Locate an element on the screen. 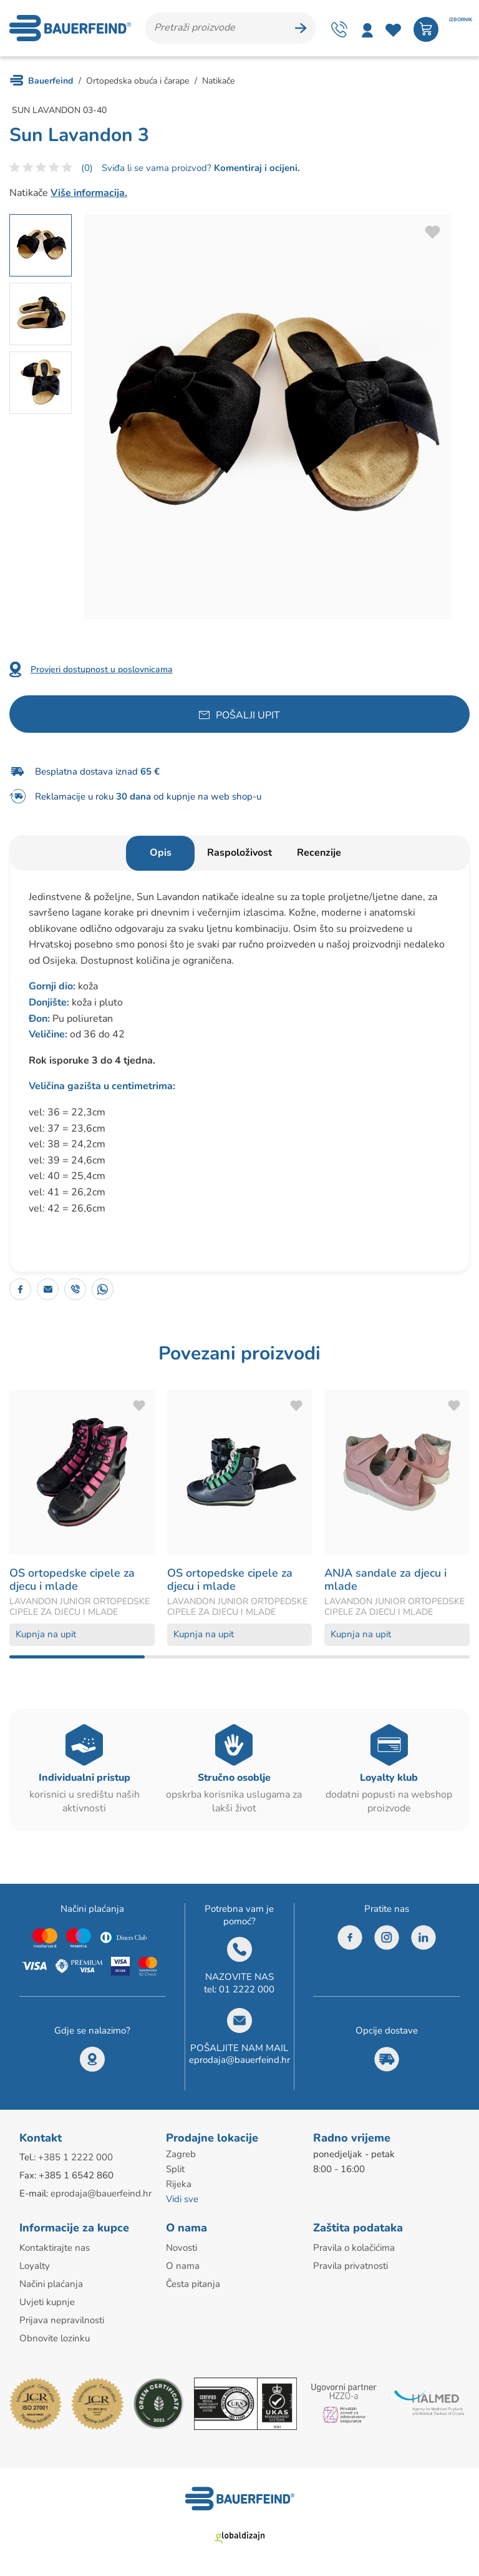 Image resolution: width=479 pixels, height=2576 pixels. Vidi sve is located at coordinates (182, 2199).